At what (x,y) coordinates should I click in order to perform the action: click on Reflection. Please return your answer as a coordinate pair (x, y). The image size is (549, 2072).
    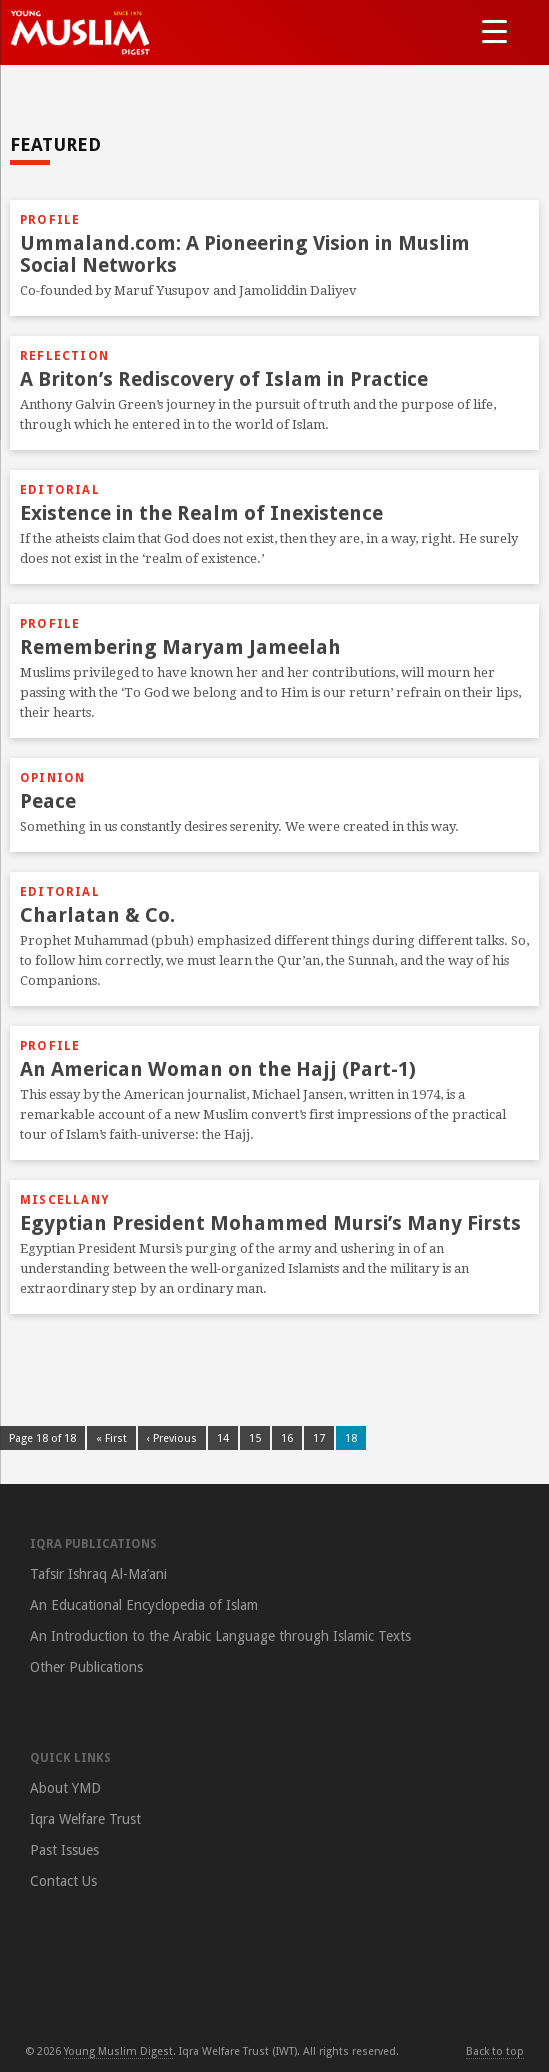
    Looking at the image, I should click on (64, 356).